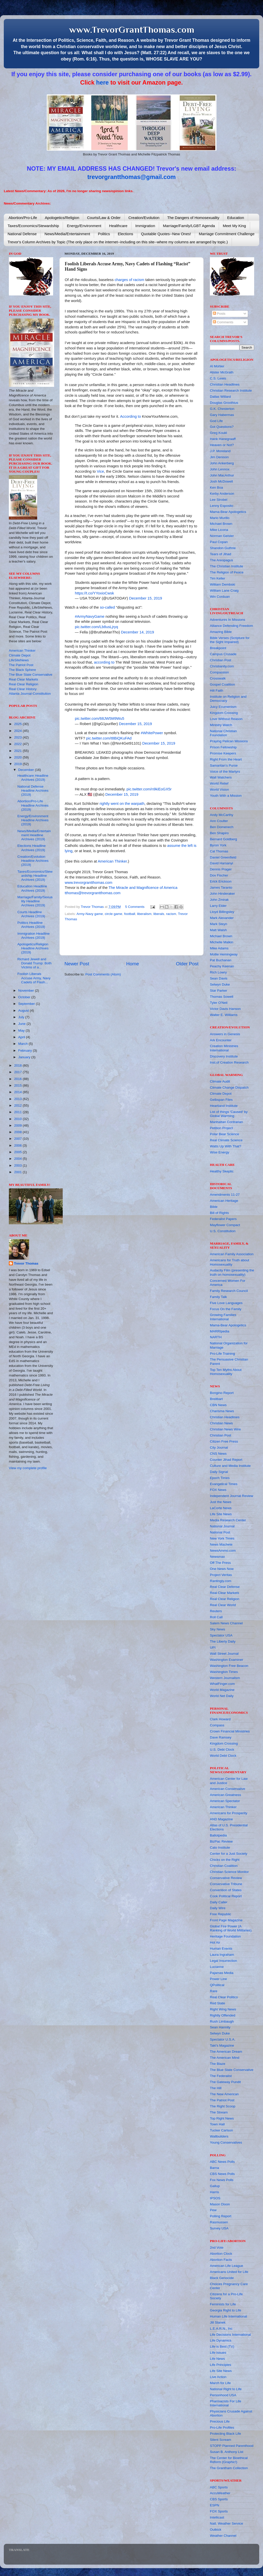 This screenshot has width=263, height=2576. I want to click on 2020, so click(18, 757).